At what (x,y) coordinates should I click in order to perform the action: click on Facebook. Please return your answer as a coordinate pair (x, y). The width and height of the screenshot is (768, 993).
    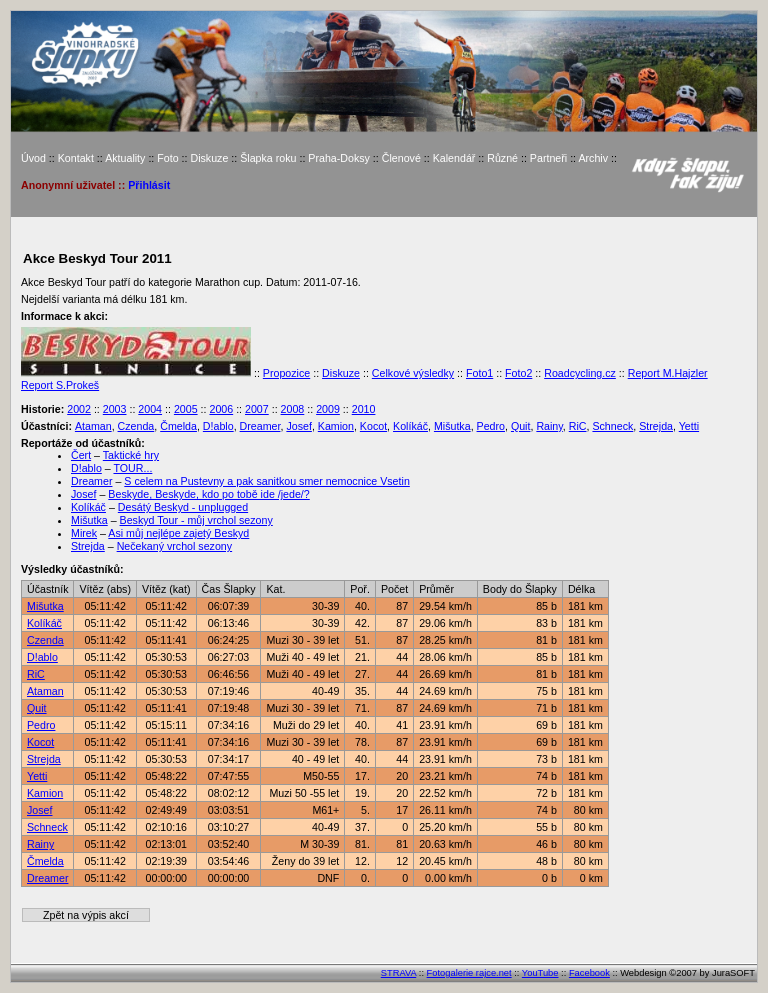
    Looking at the image, I should click on (589, 973).